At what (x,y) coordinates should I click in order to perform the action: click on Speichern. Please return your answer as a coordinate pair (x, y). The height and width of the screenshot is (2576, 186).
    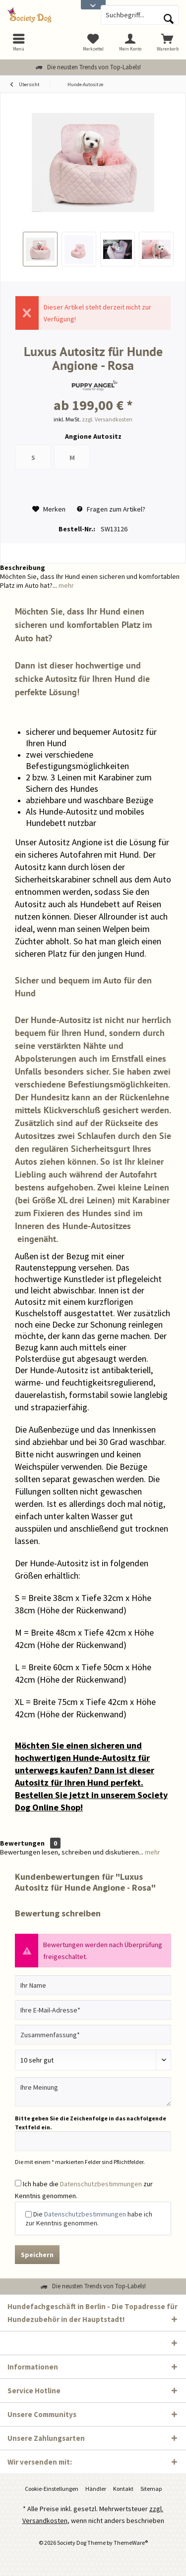
    Looking at the image, I should click on (37, 2254).